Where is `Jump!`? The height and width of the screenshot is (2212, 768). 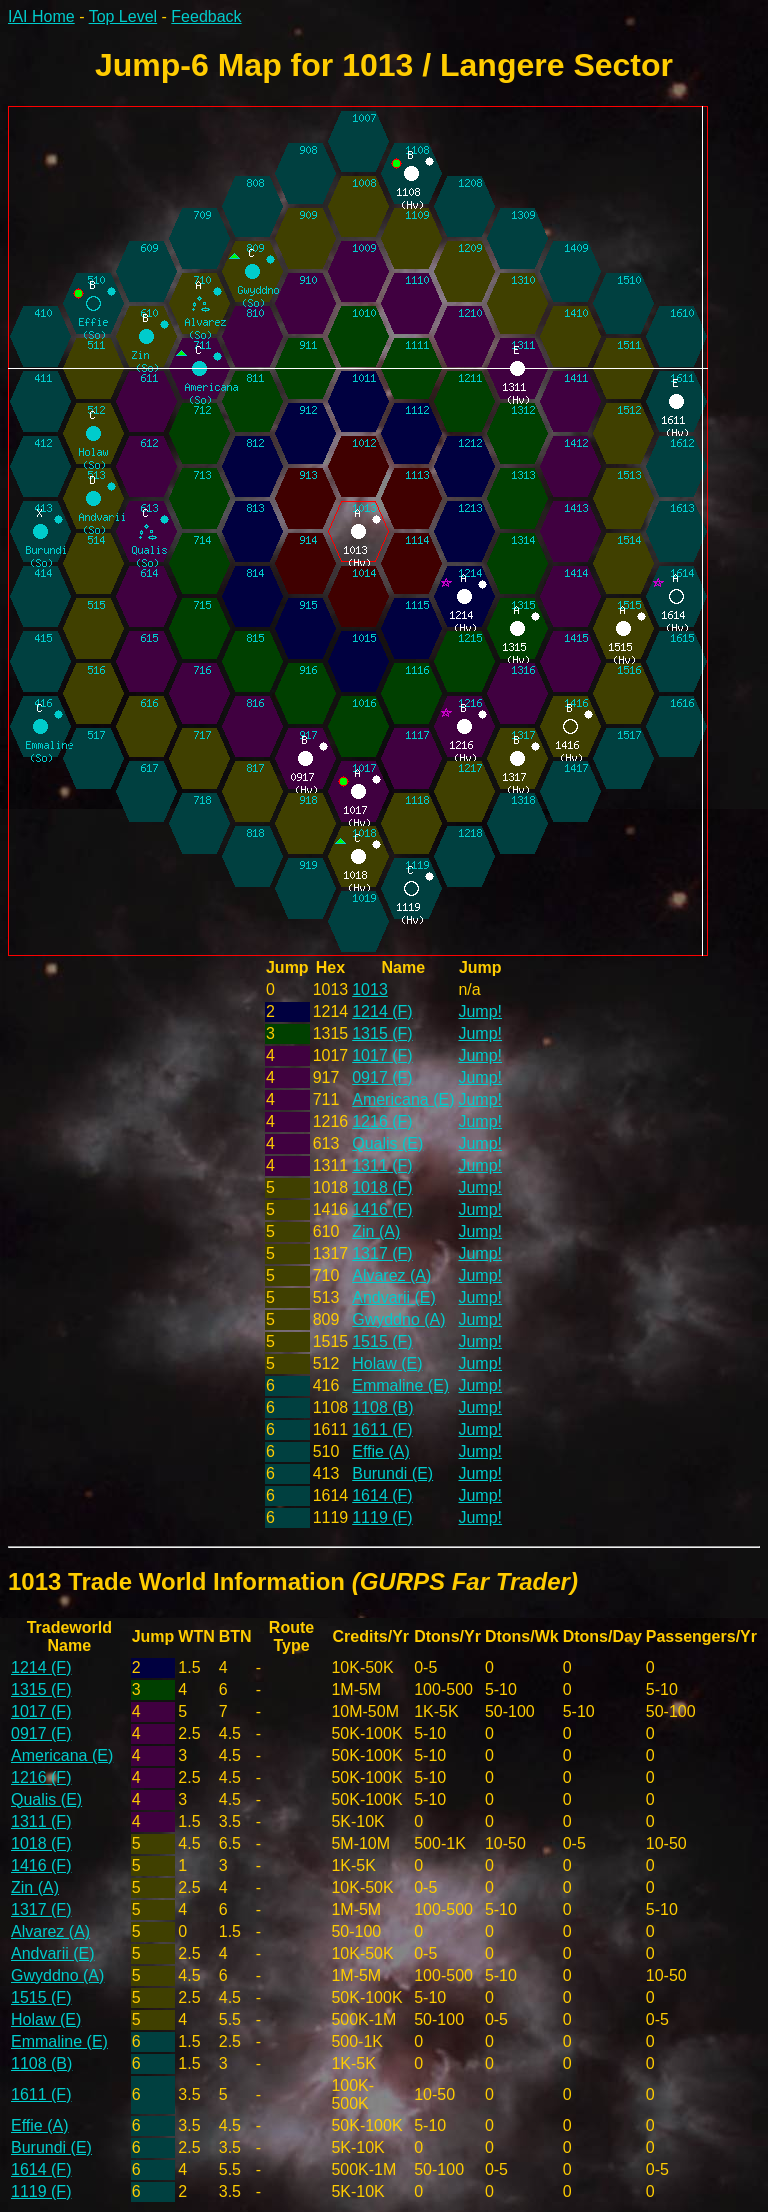 Jump! is located at coordinates (480, 1011).